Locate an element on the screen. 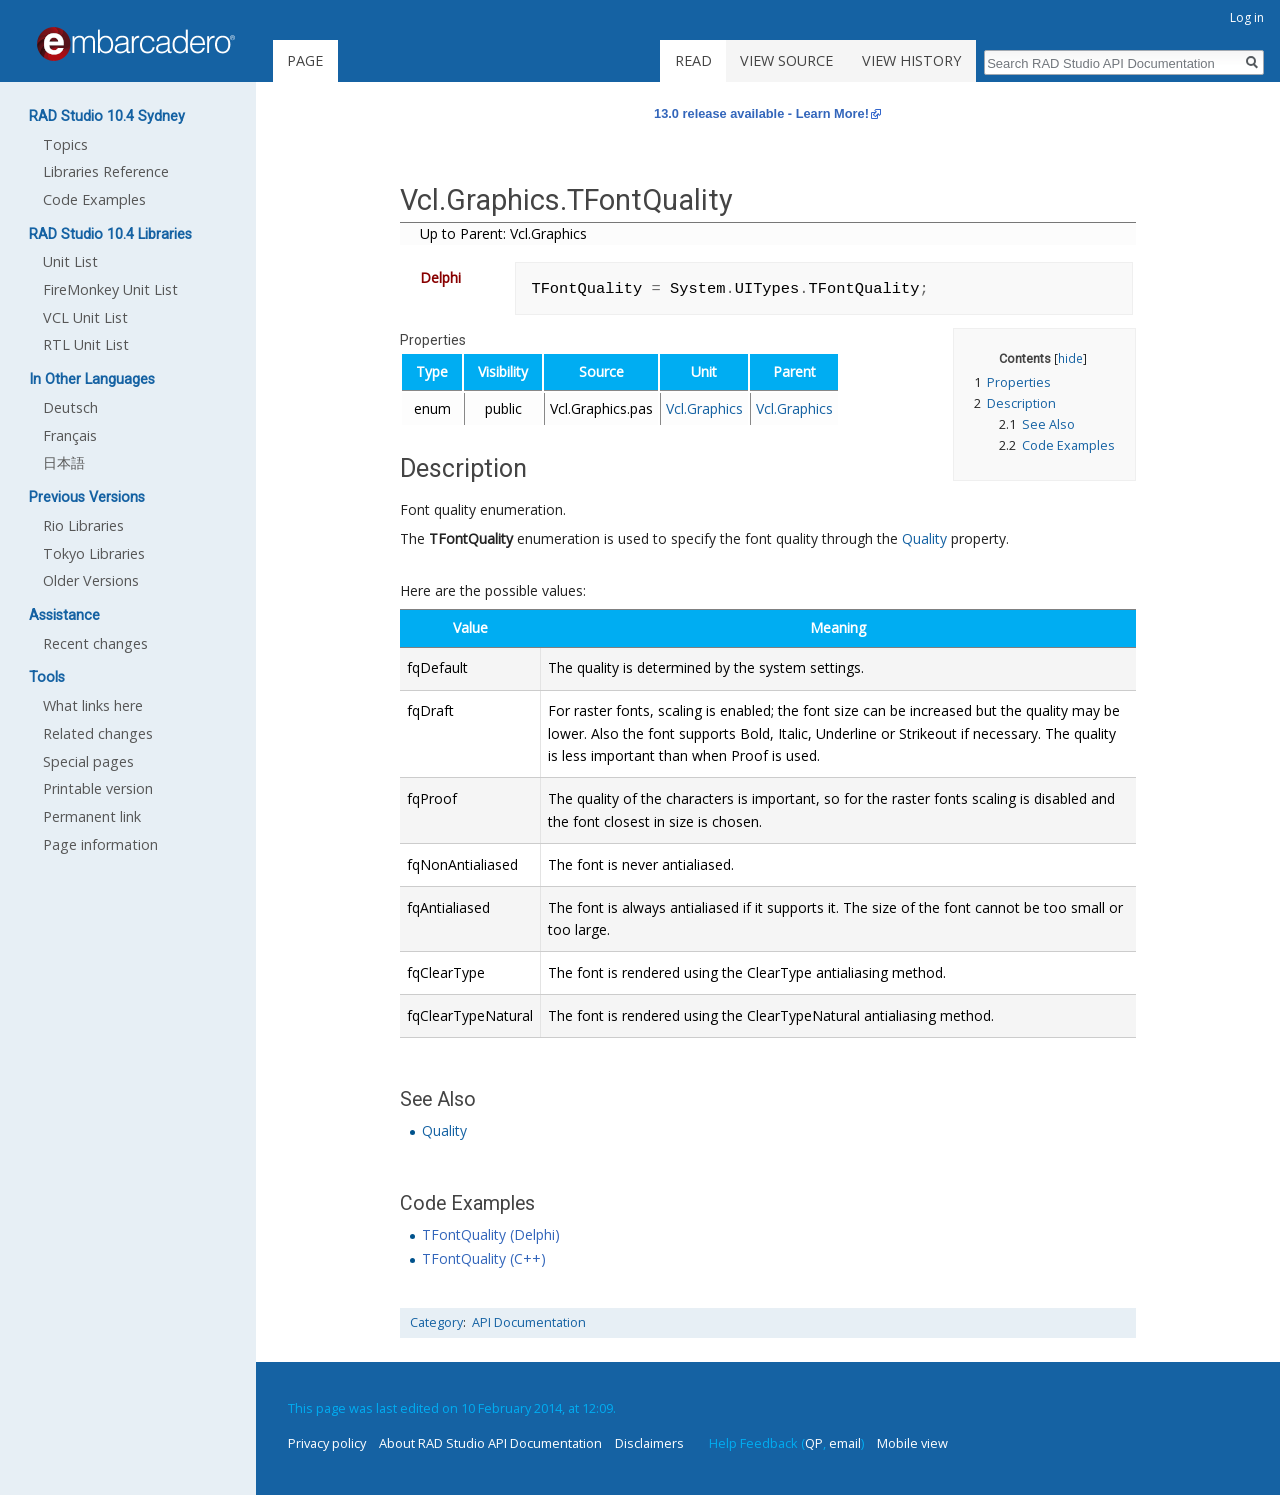  TFontQuality is located at coordinates (471, 538).